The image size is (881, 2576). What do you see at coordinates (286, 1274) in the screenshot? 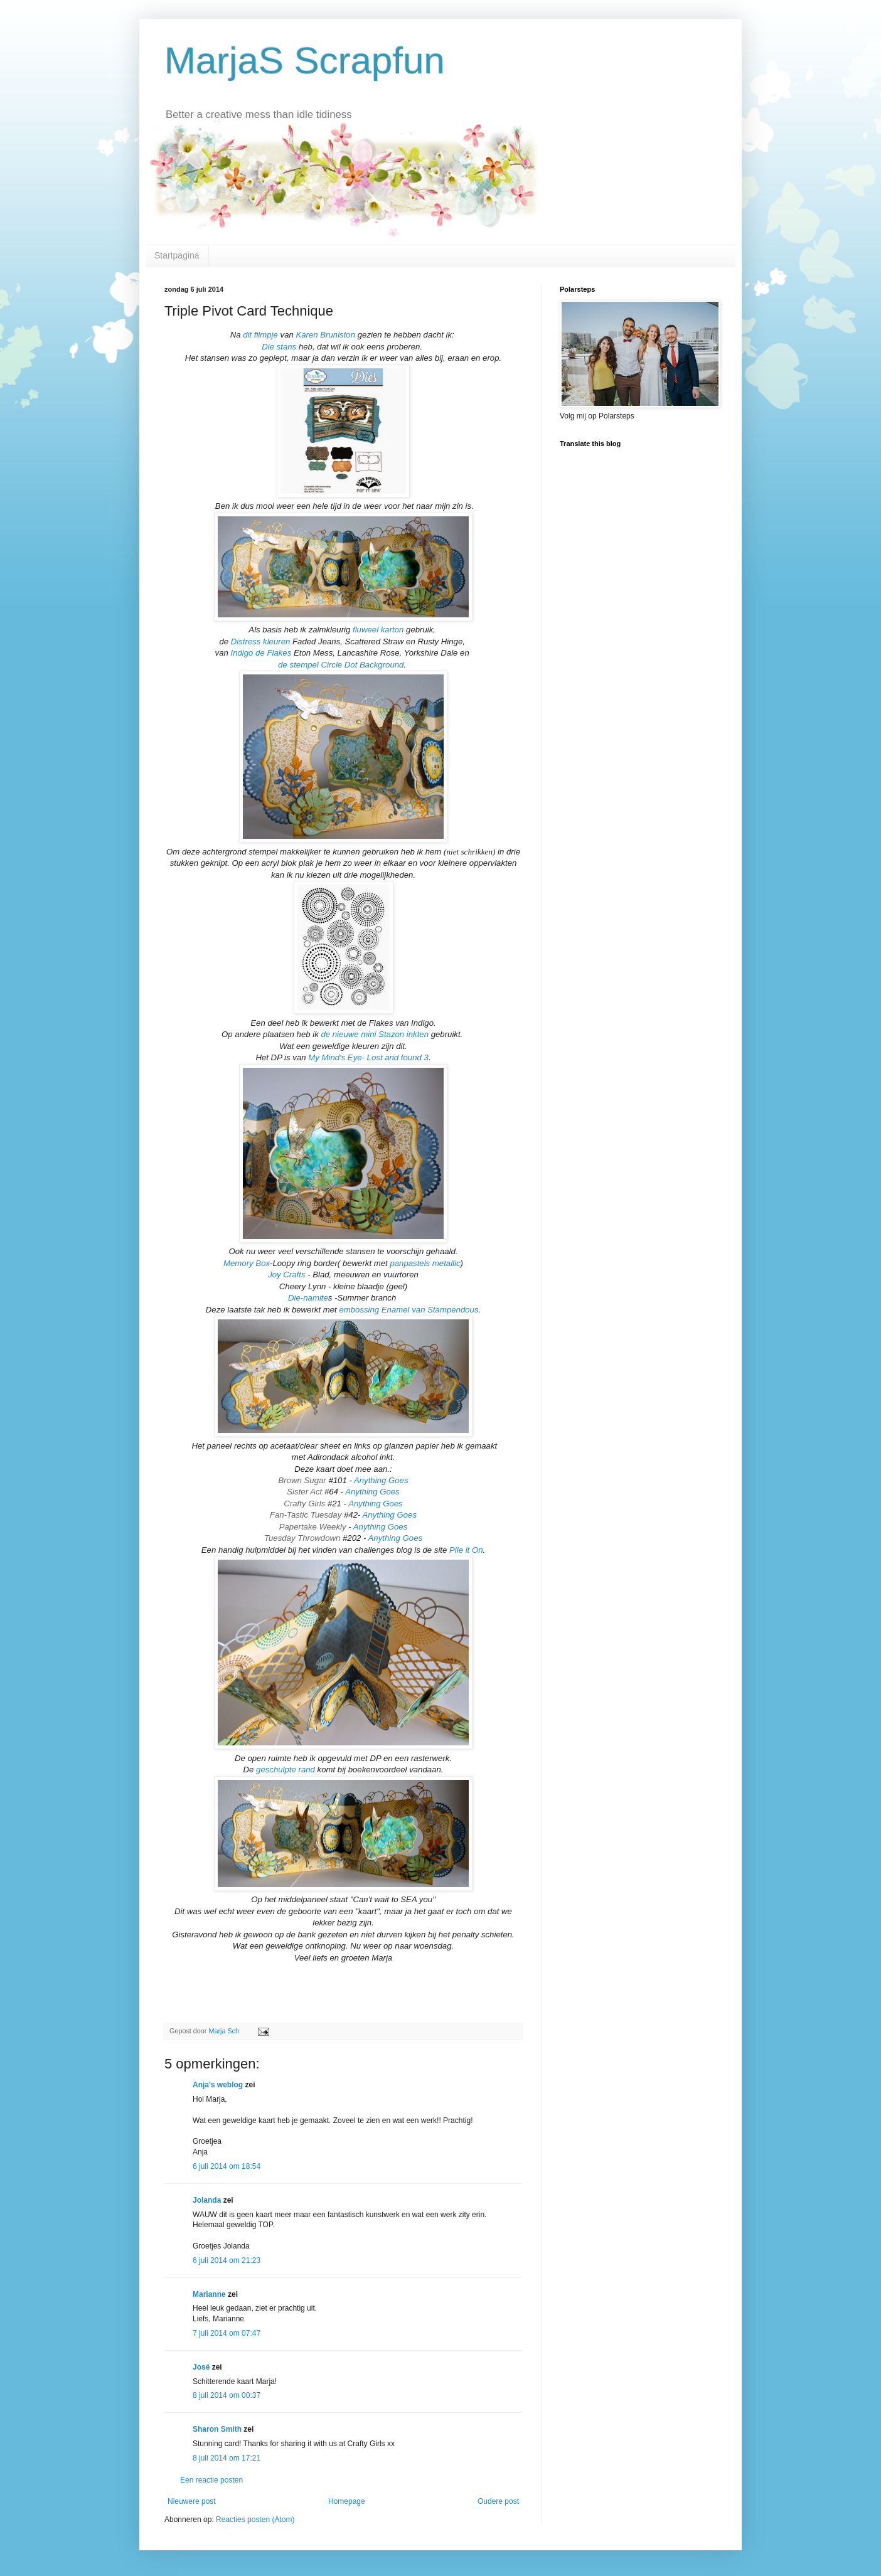
I see `Joy Crafts` at bounding box center [286, 1274].